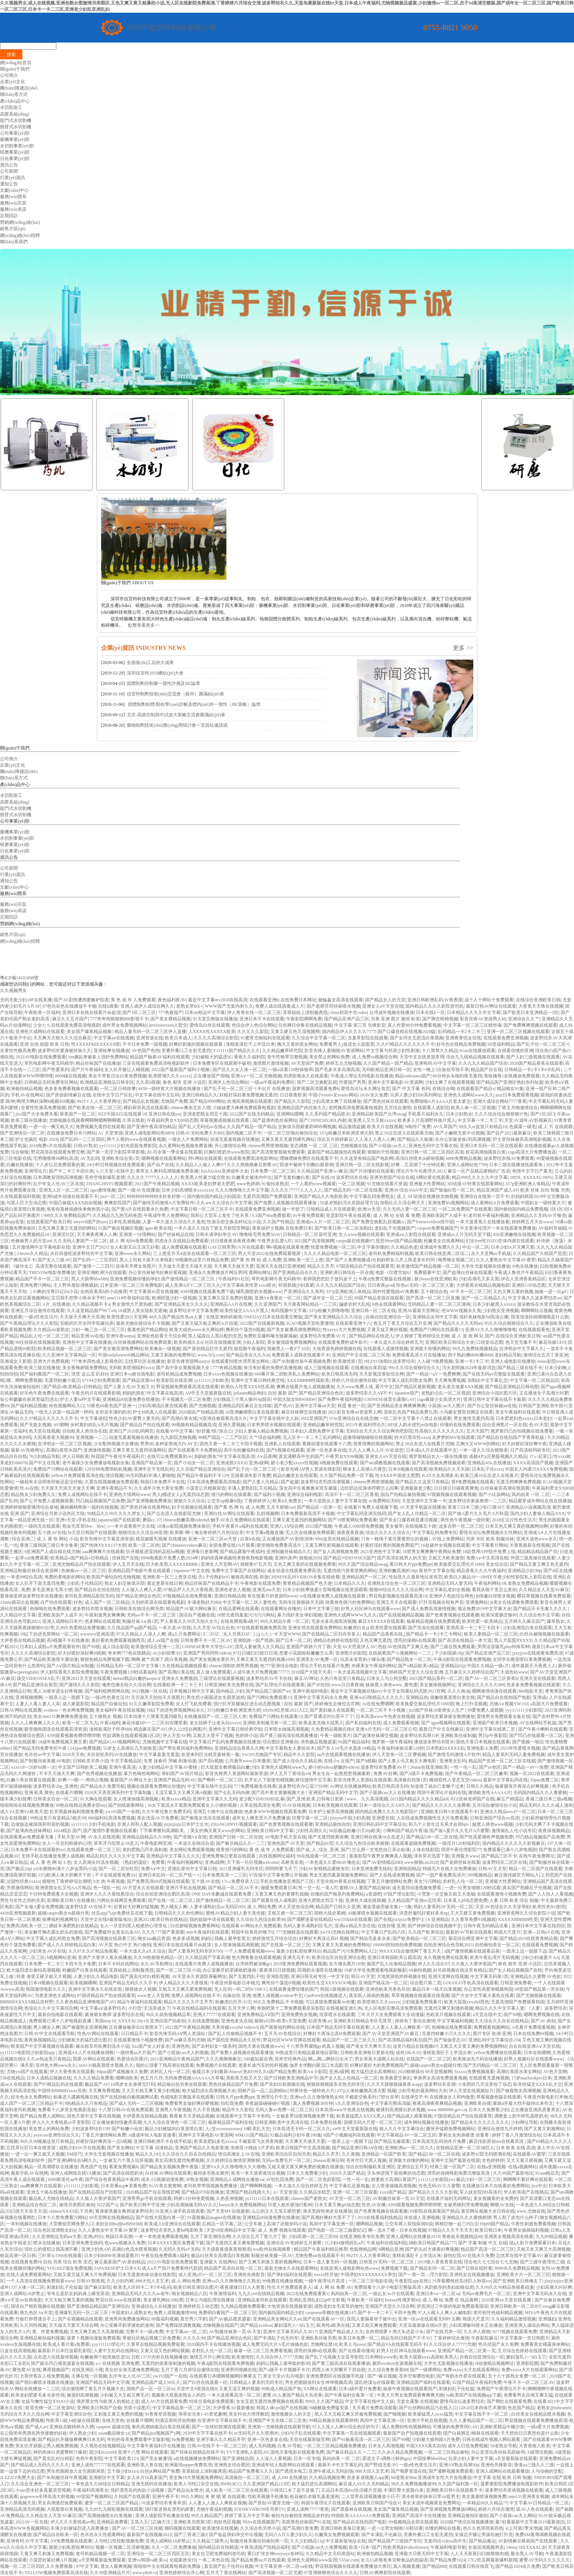  I want to click on 亚洲日本无码一区二区在线观看, so click(491, 1145).